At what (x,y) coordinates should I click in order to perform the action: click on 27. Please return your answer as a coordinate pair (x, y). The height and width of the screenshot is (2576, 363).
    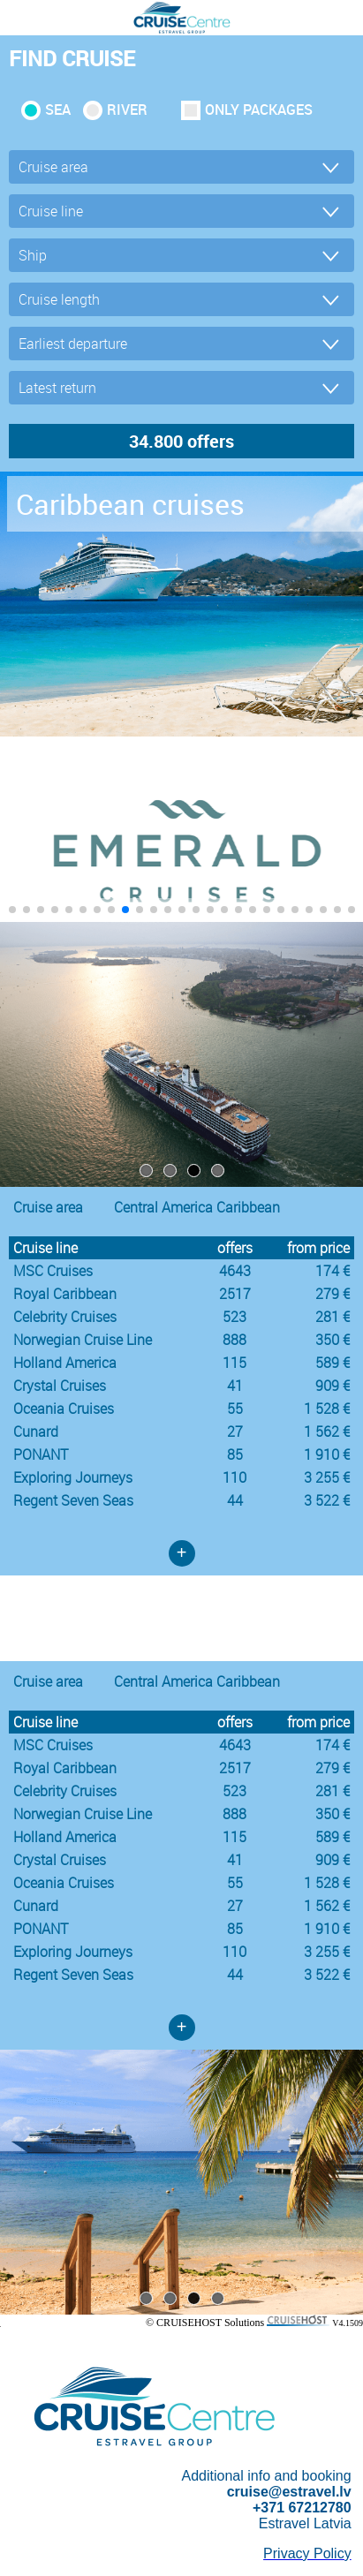
    Looking at the image, I should click on (235, 1431).